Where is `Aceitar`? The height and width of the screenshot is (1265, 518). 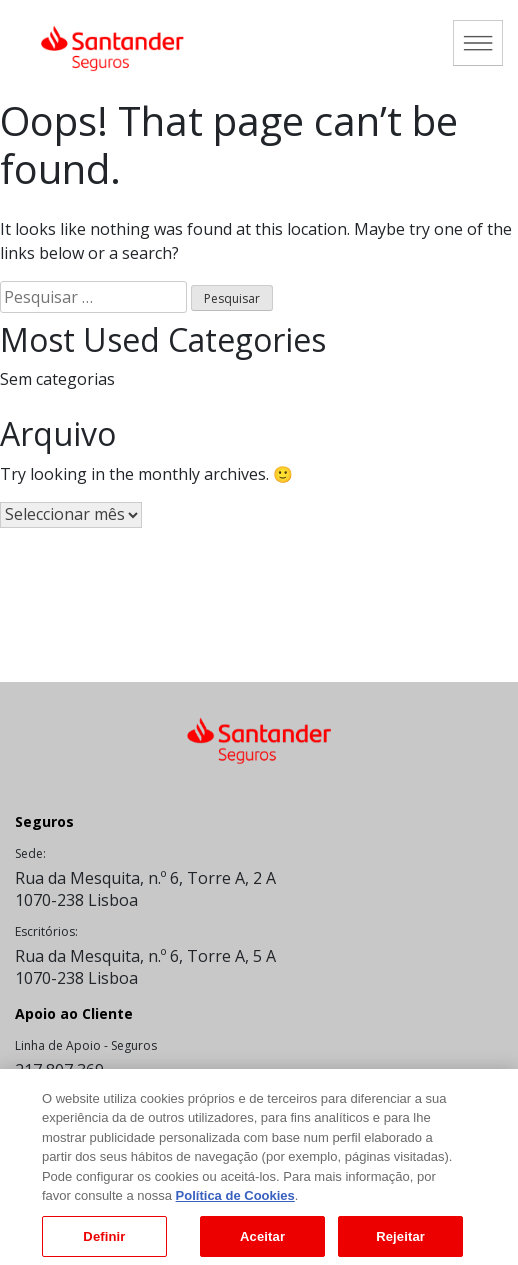
Aceitar is located at coordinates (262, 1242).